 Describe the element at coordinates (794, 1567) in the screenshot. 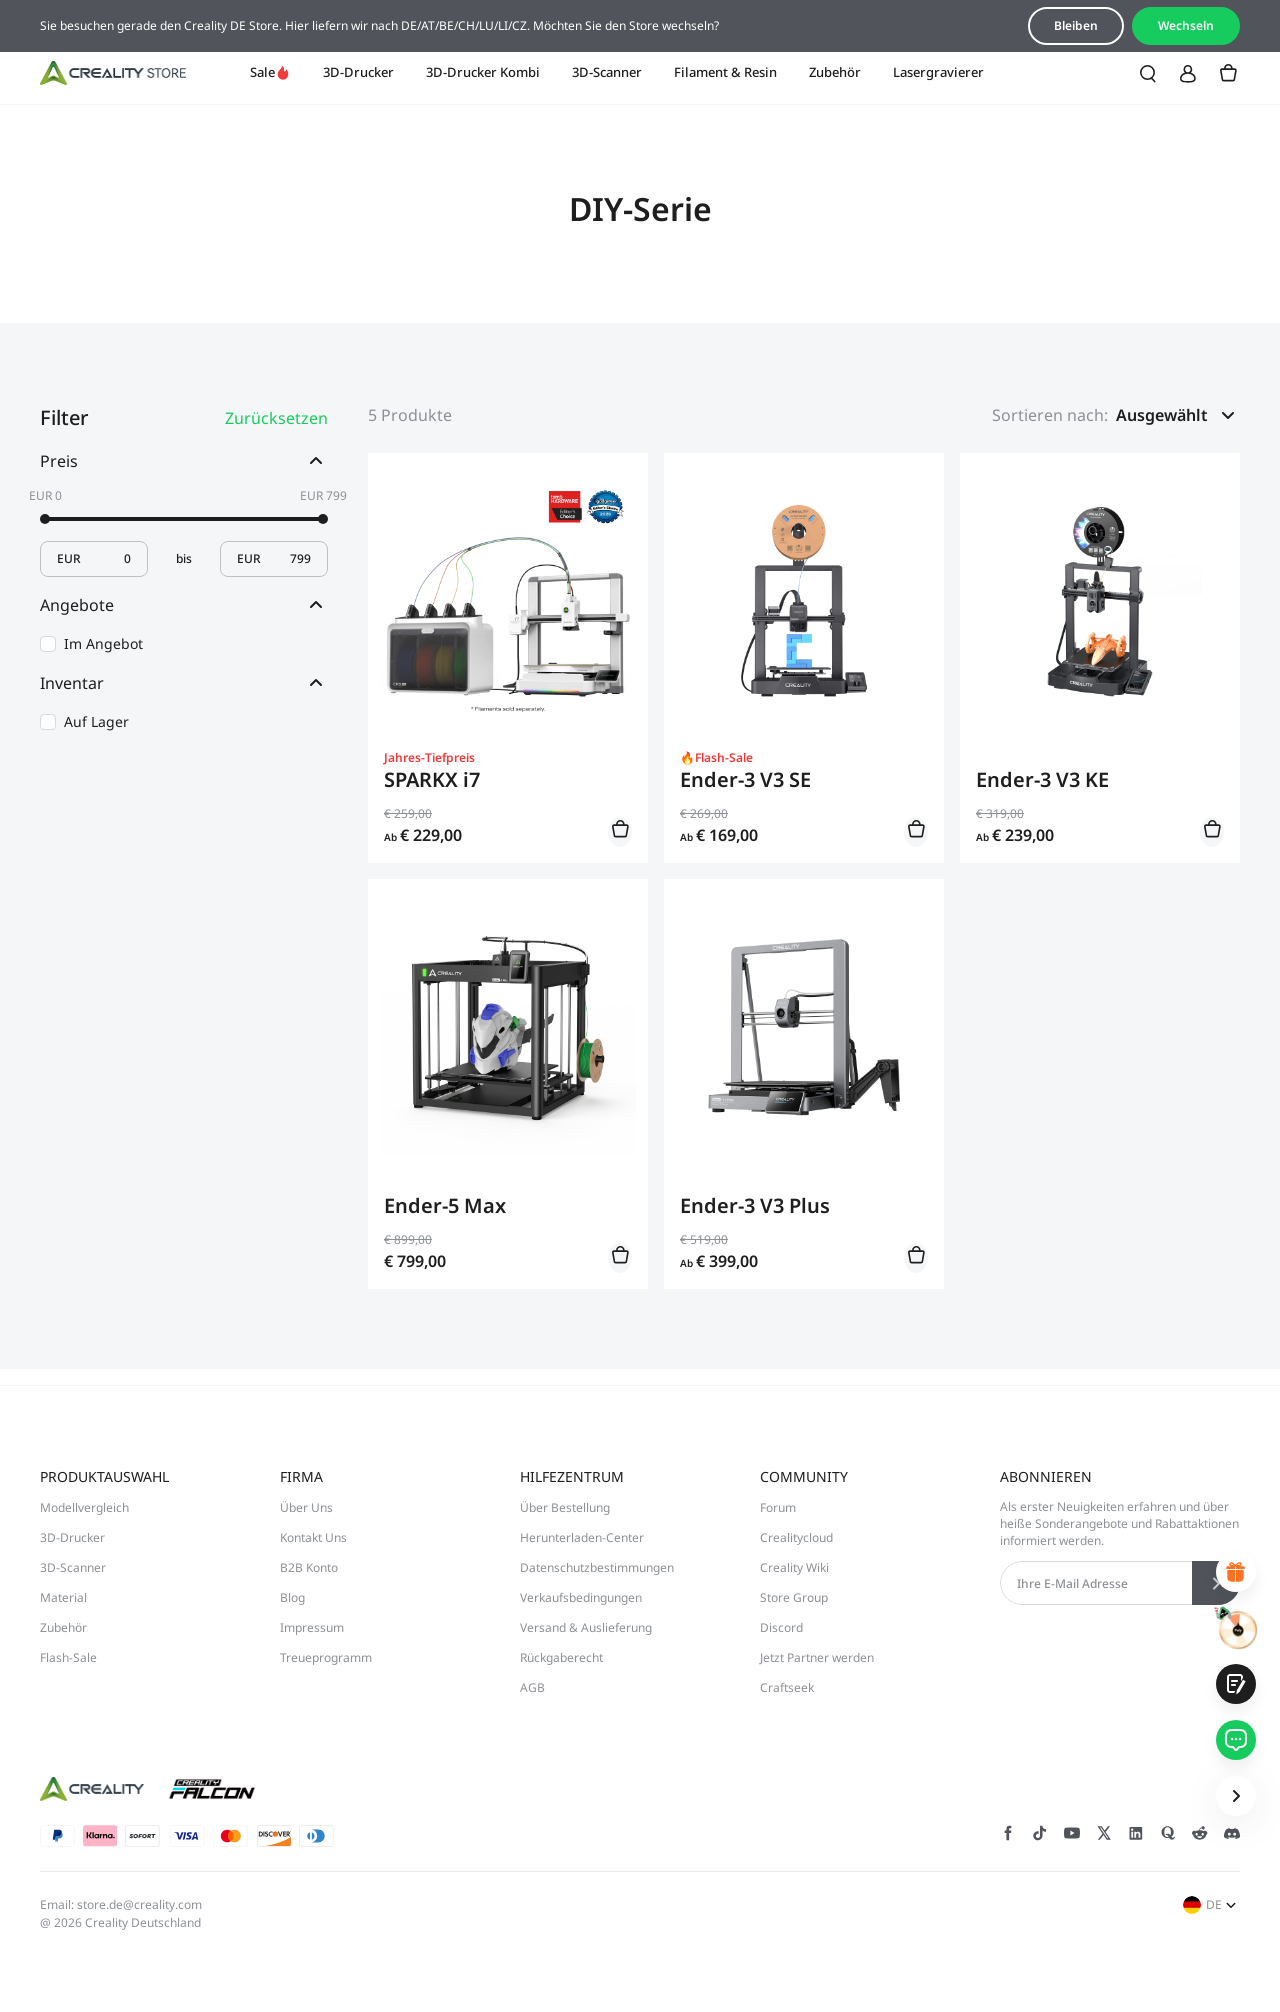

I see `Creality Wiki` at that location.